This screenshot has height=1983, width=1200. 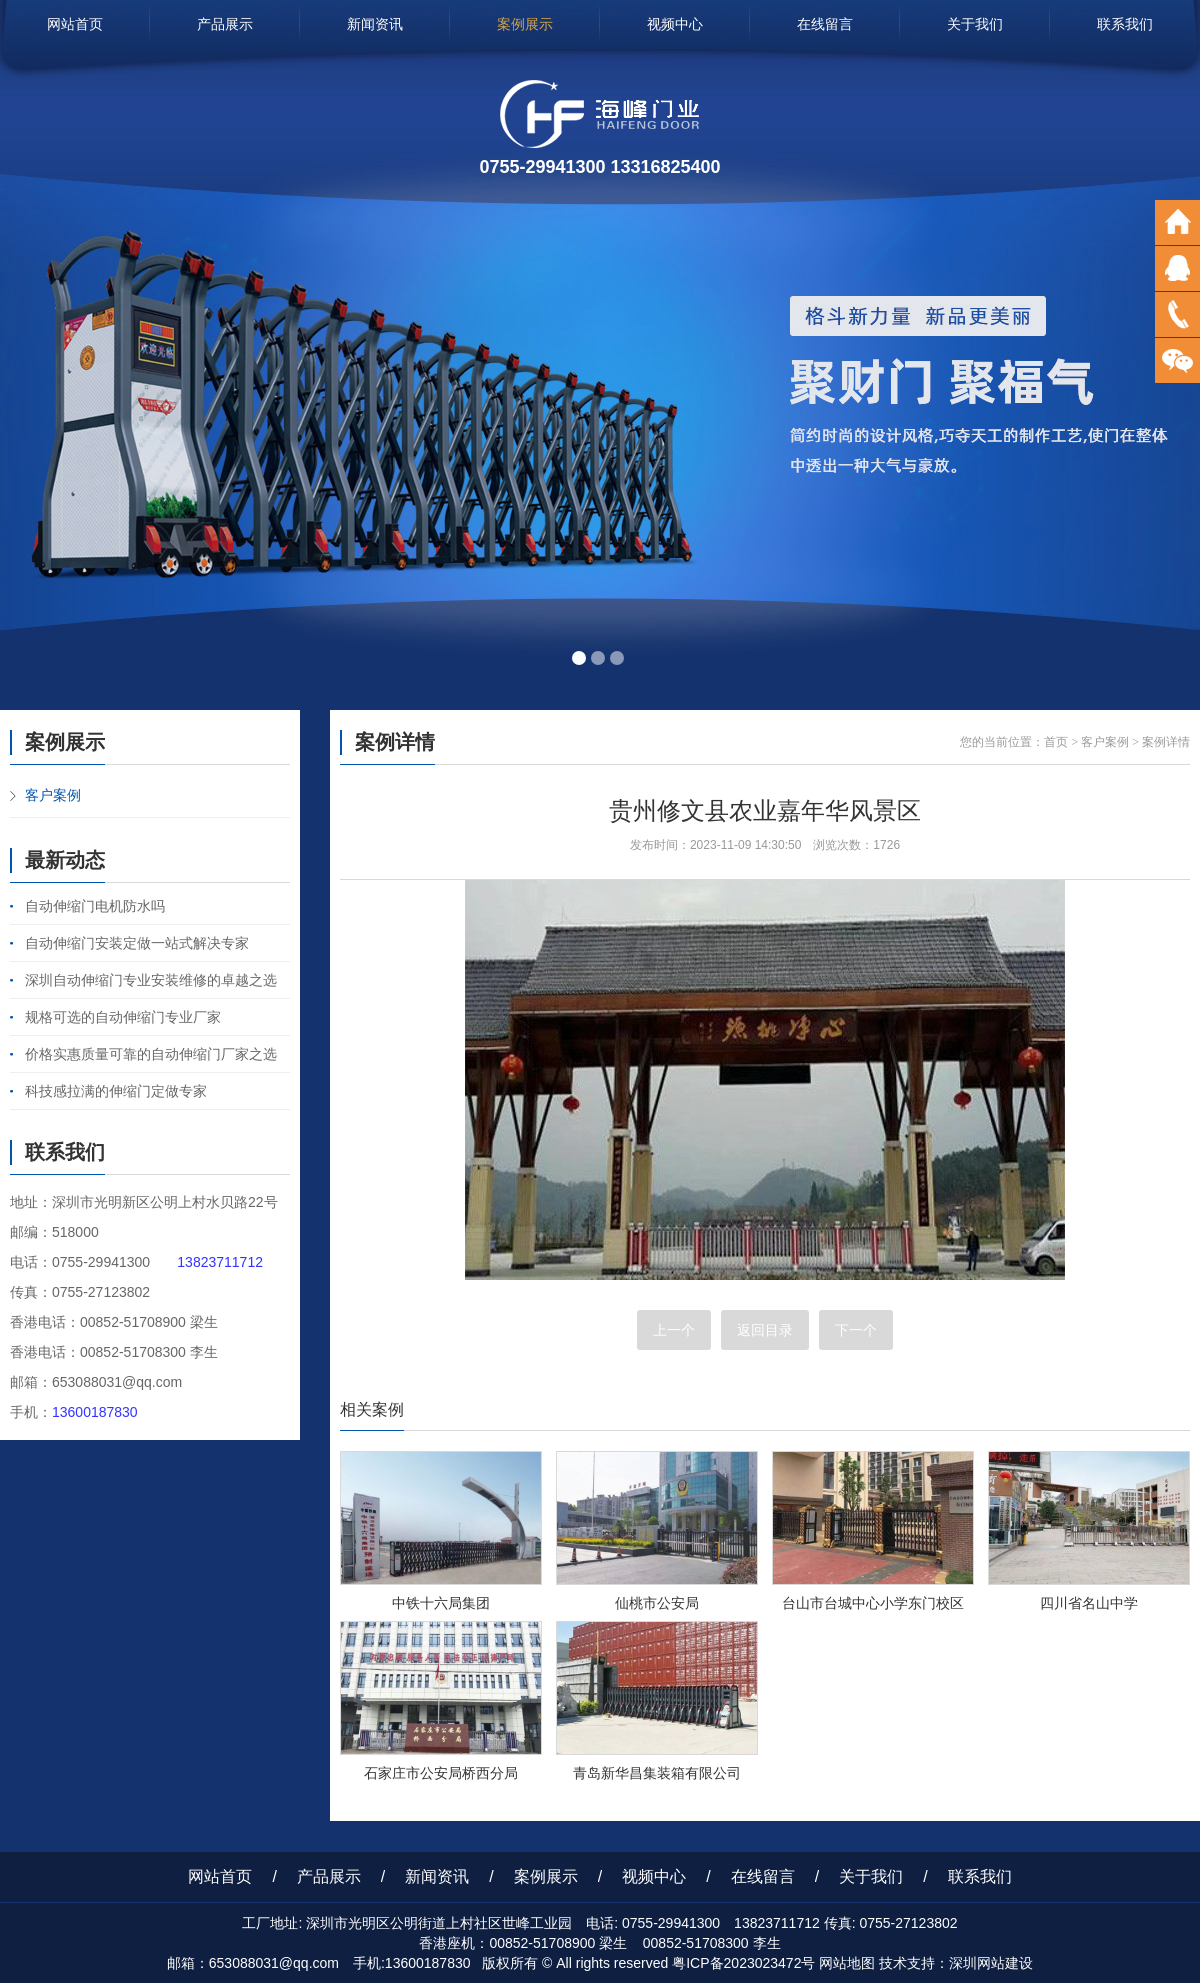 I want to click on 台山市台城中心小学东门校区, so click(x=873, y=1603).